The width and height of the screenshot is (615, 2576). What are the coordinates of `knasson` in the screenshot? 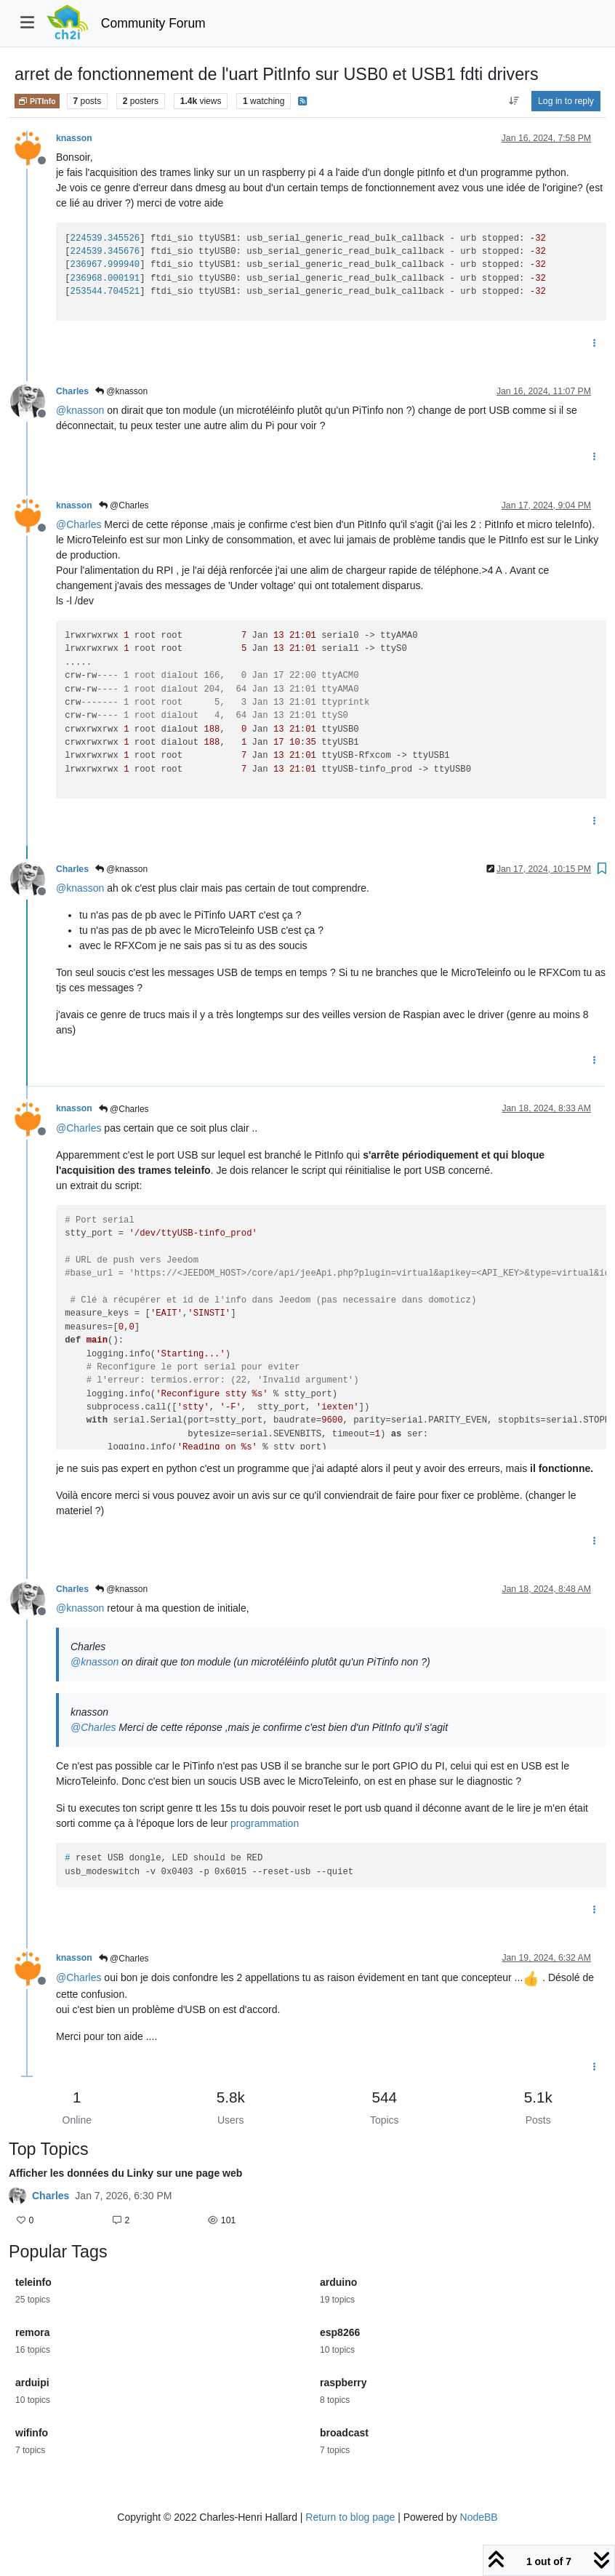 It's located at (74, 138).